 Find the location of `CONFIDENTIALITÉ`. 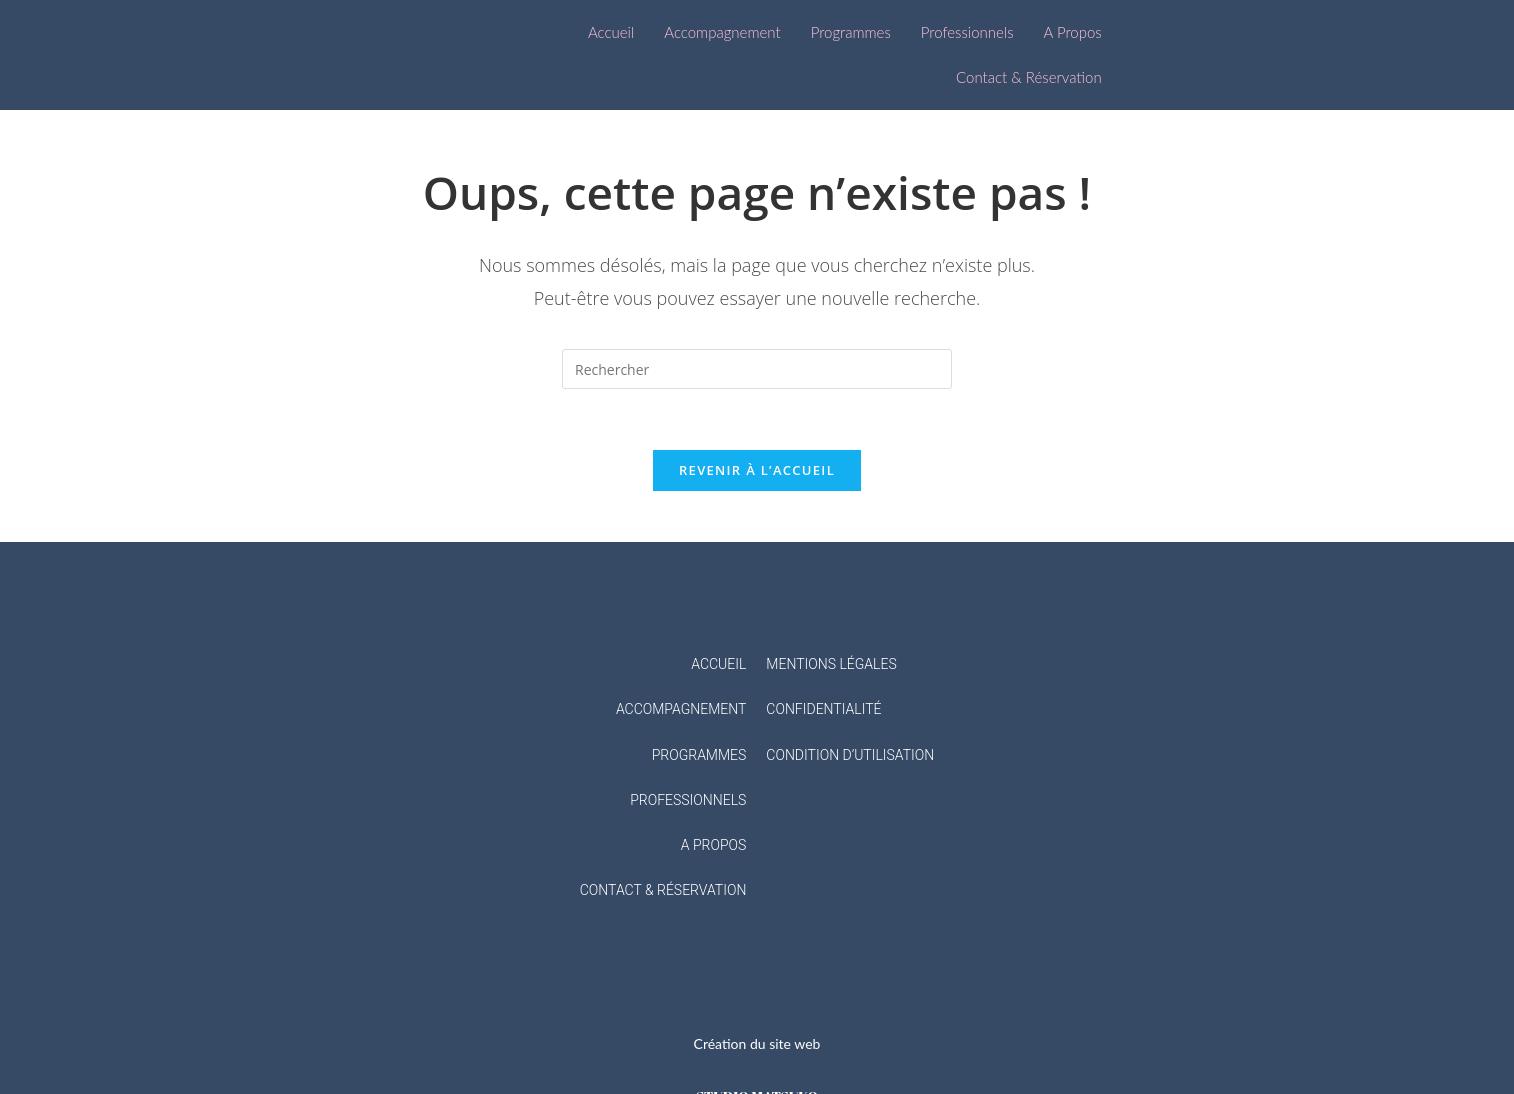

CONFIDENTIALITÉ is located at coordinates (823, 709).